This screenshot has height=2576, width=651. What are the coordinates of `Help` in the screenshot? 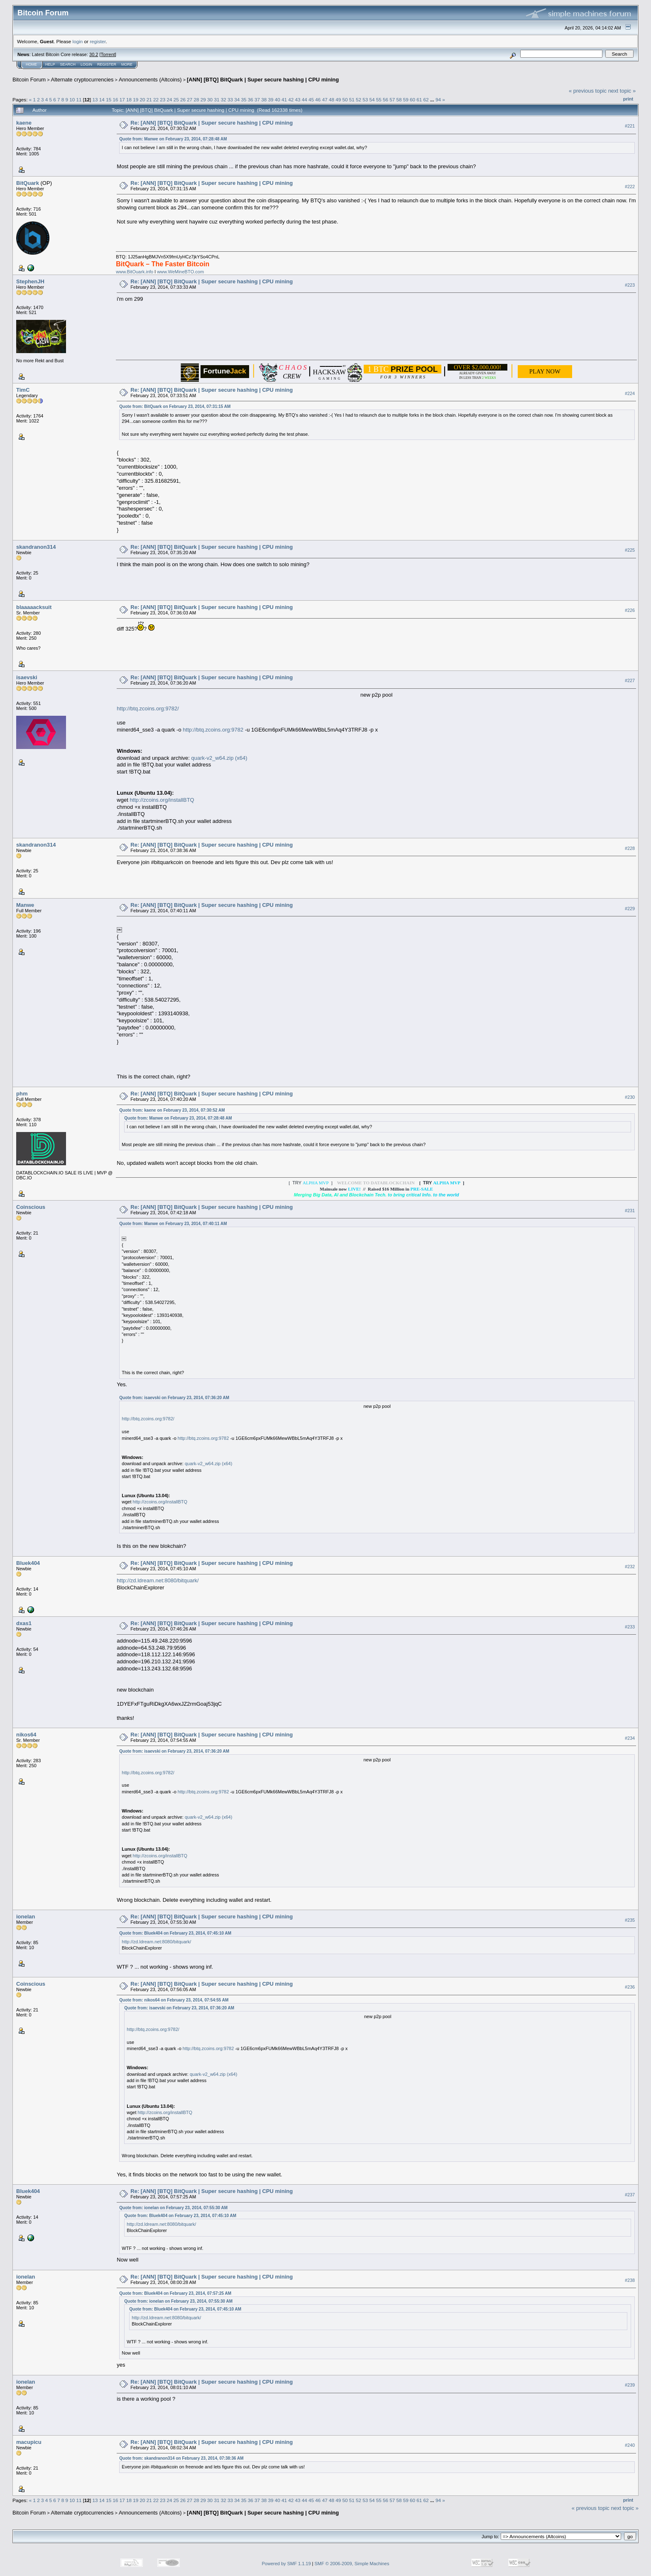 It's located at (50, 64).